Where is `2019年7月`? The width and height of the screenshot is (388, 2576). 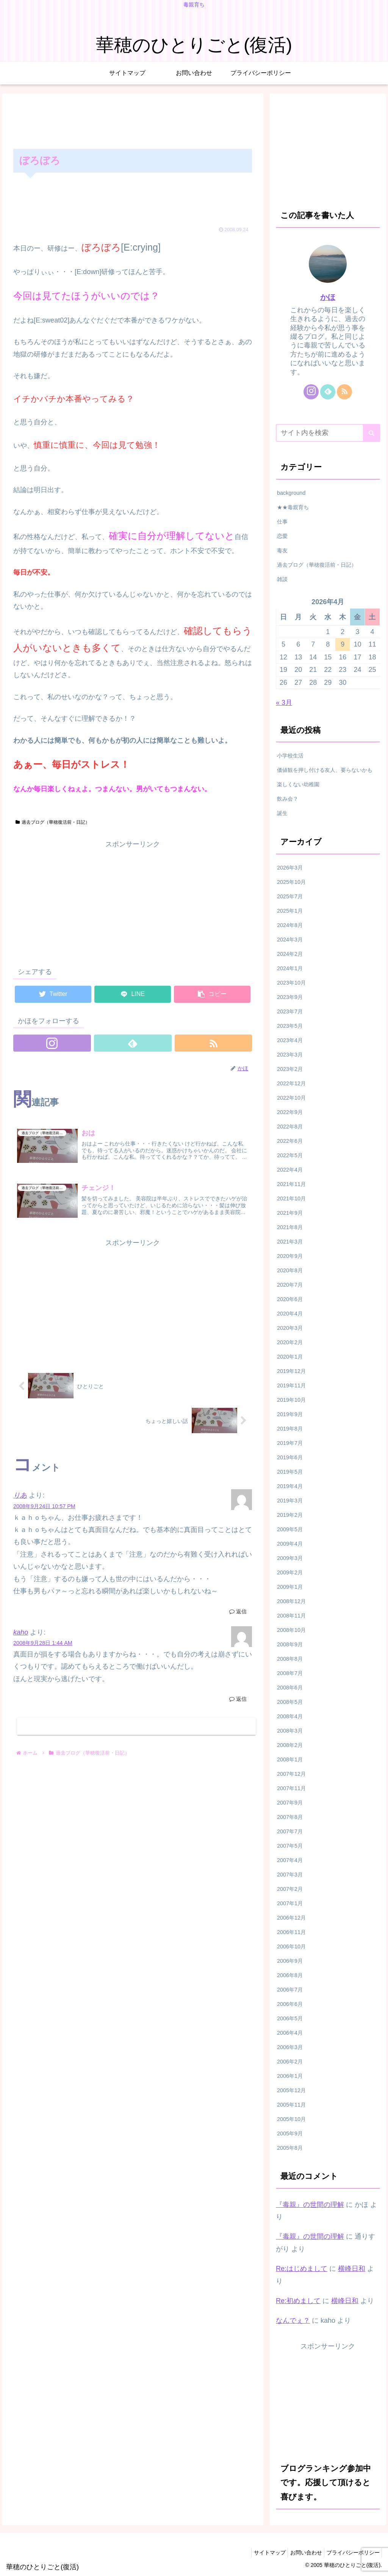 2019年7月 is located at coordinates (290, 1443).